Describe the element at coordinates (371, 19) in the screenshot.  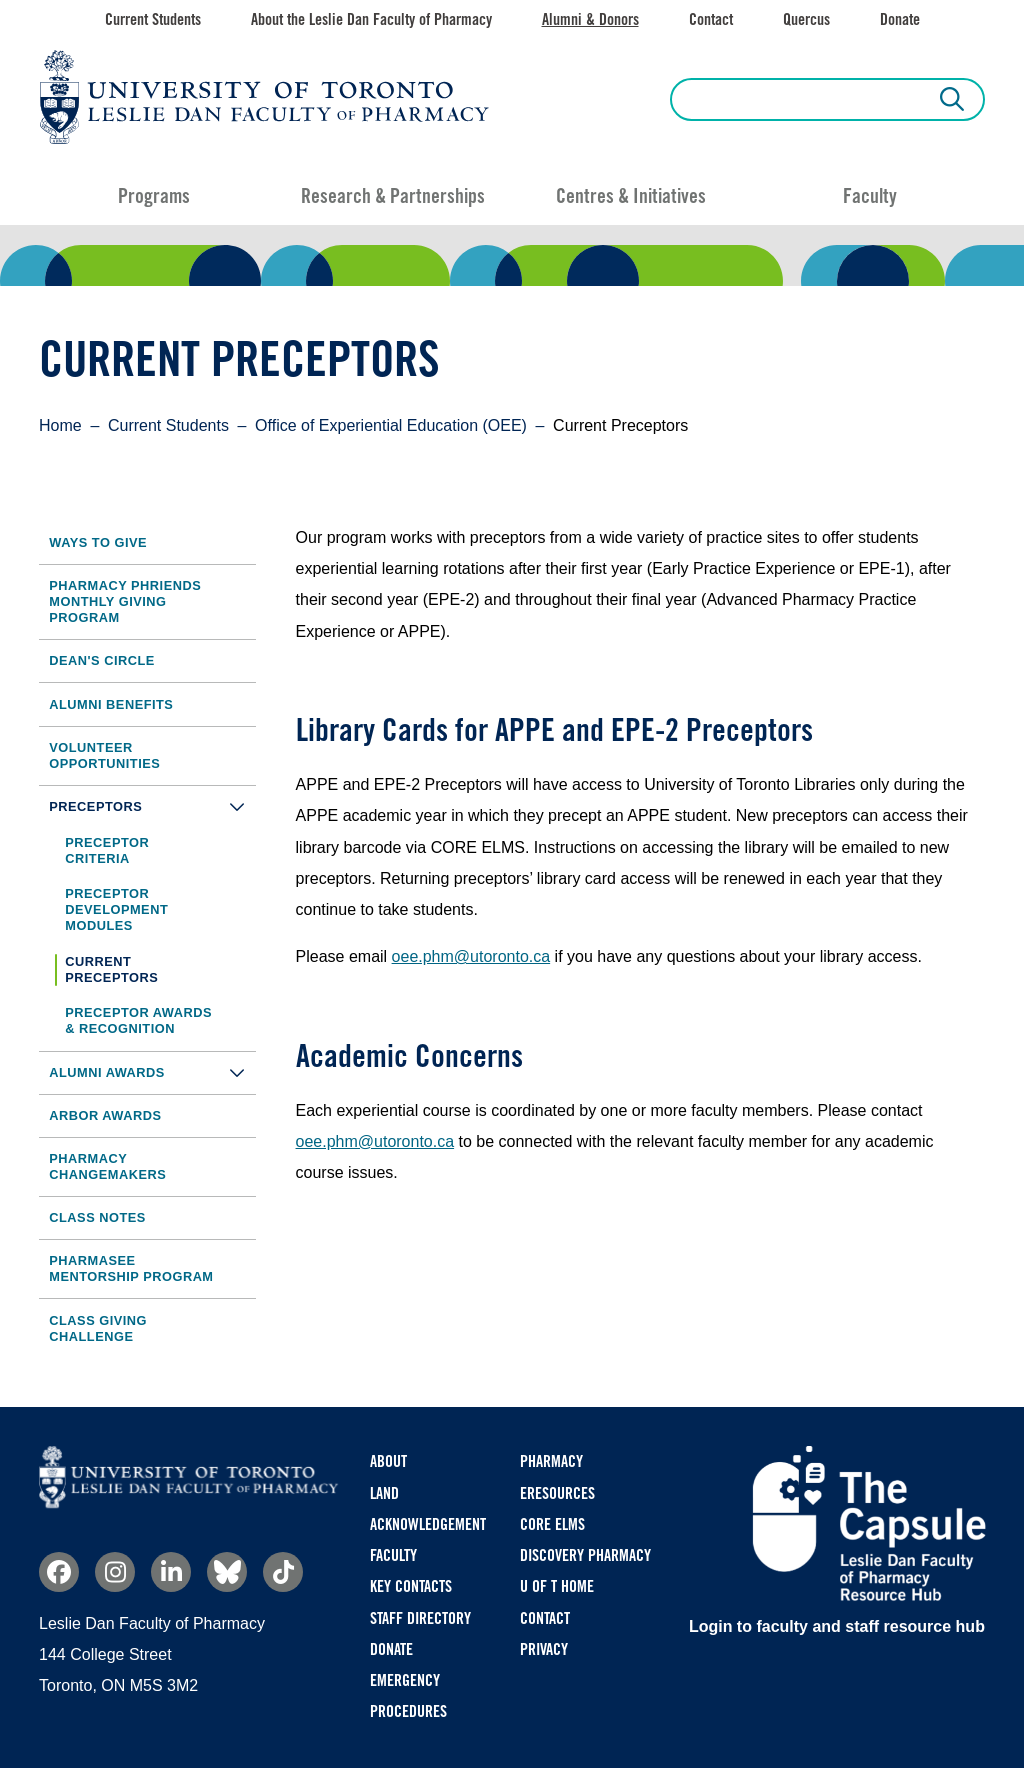
I see `About the Leslie Dan Faculty of Pharmacy` at that location.